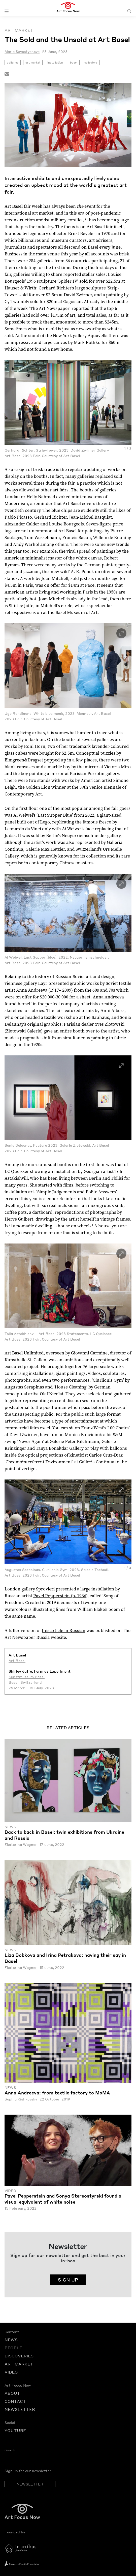  What do you see at coordinates (64, 1835) in the screenshot?
I see `Back to back in Basel: twin exhibitions from Ukraine and Russia` at bounding box center [64, 1835].